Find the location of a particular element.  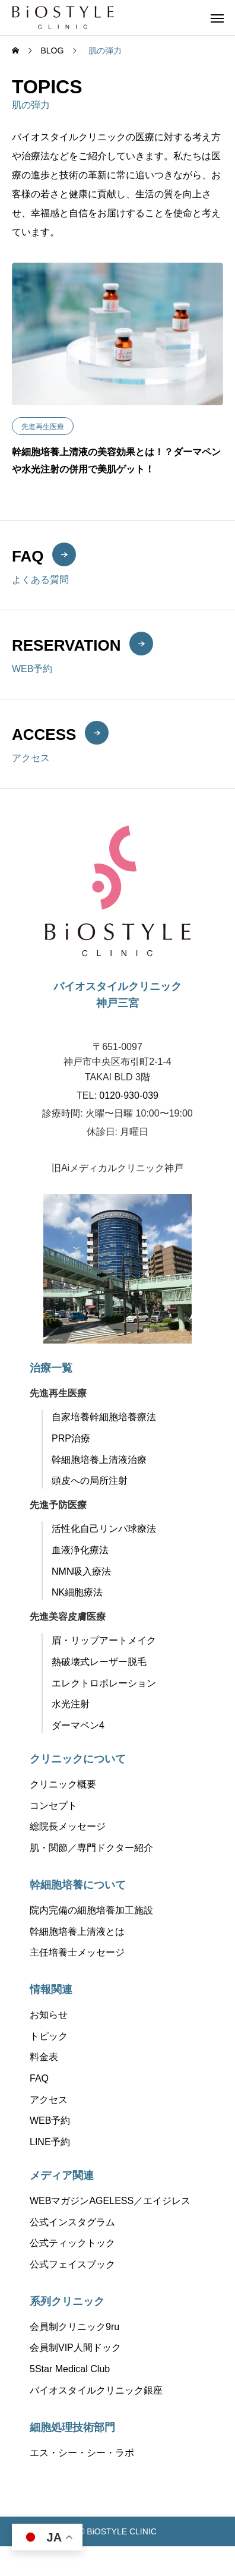

熱破壊式レーザー脱毛 is located at coordinates (99, 1662).